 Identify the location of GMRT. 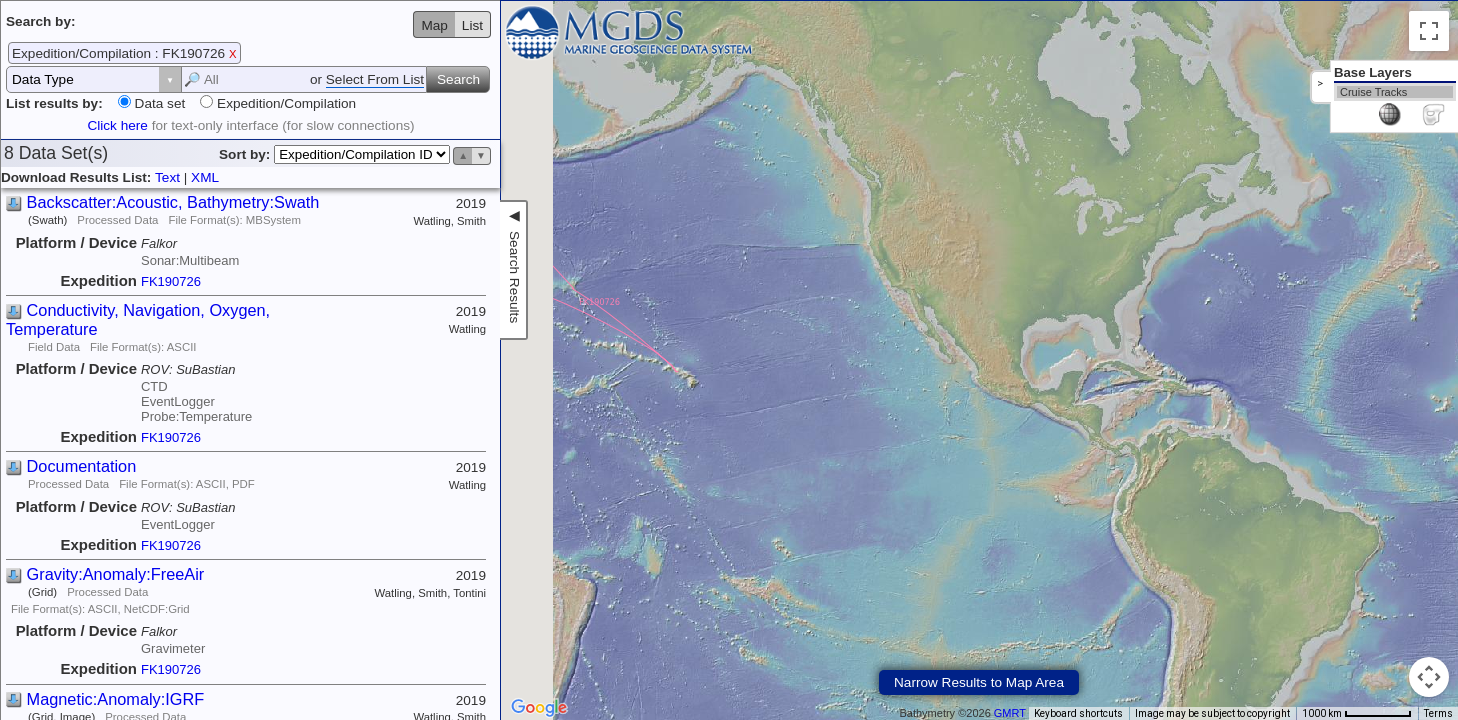
(1010, 713).